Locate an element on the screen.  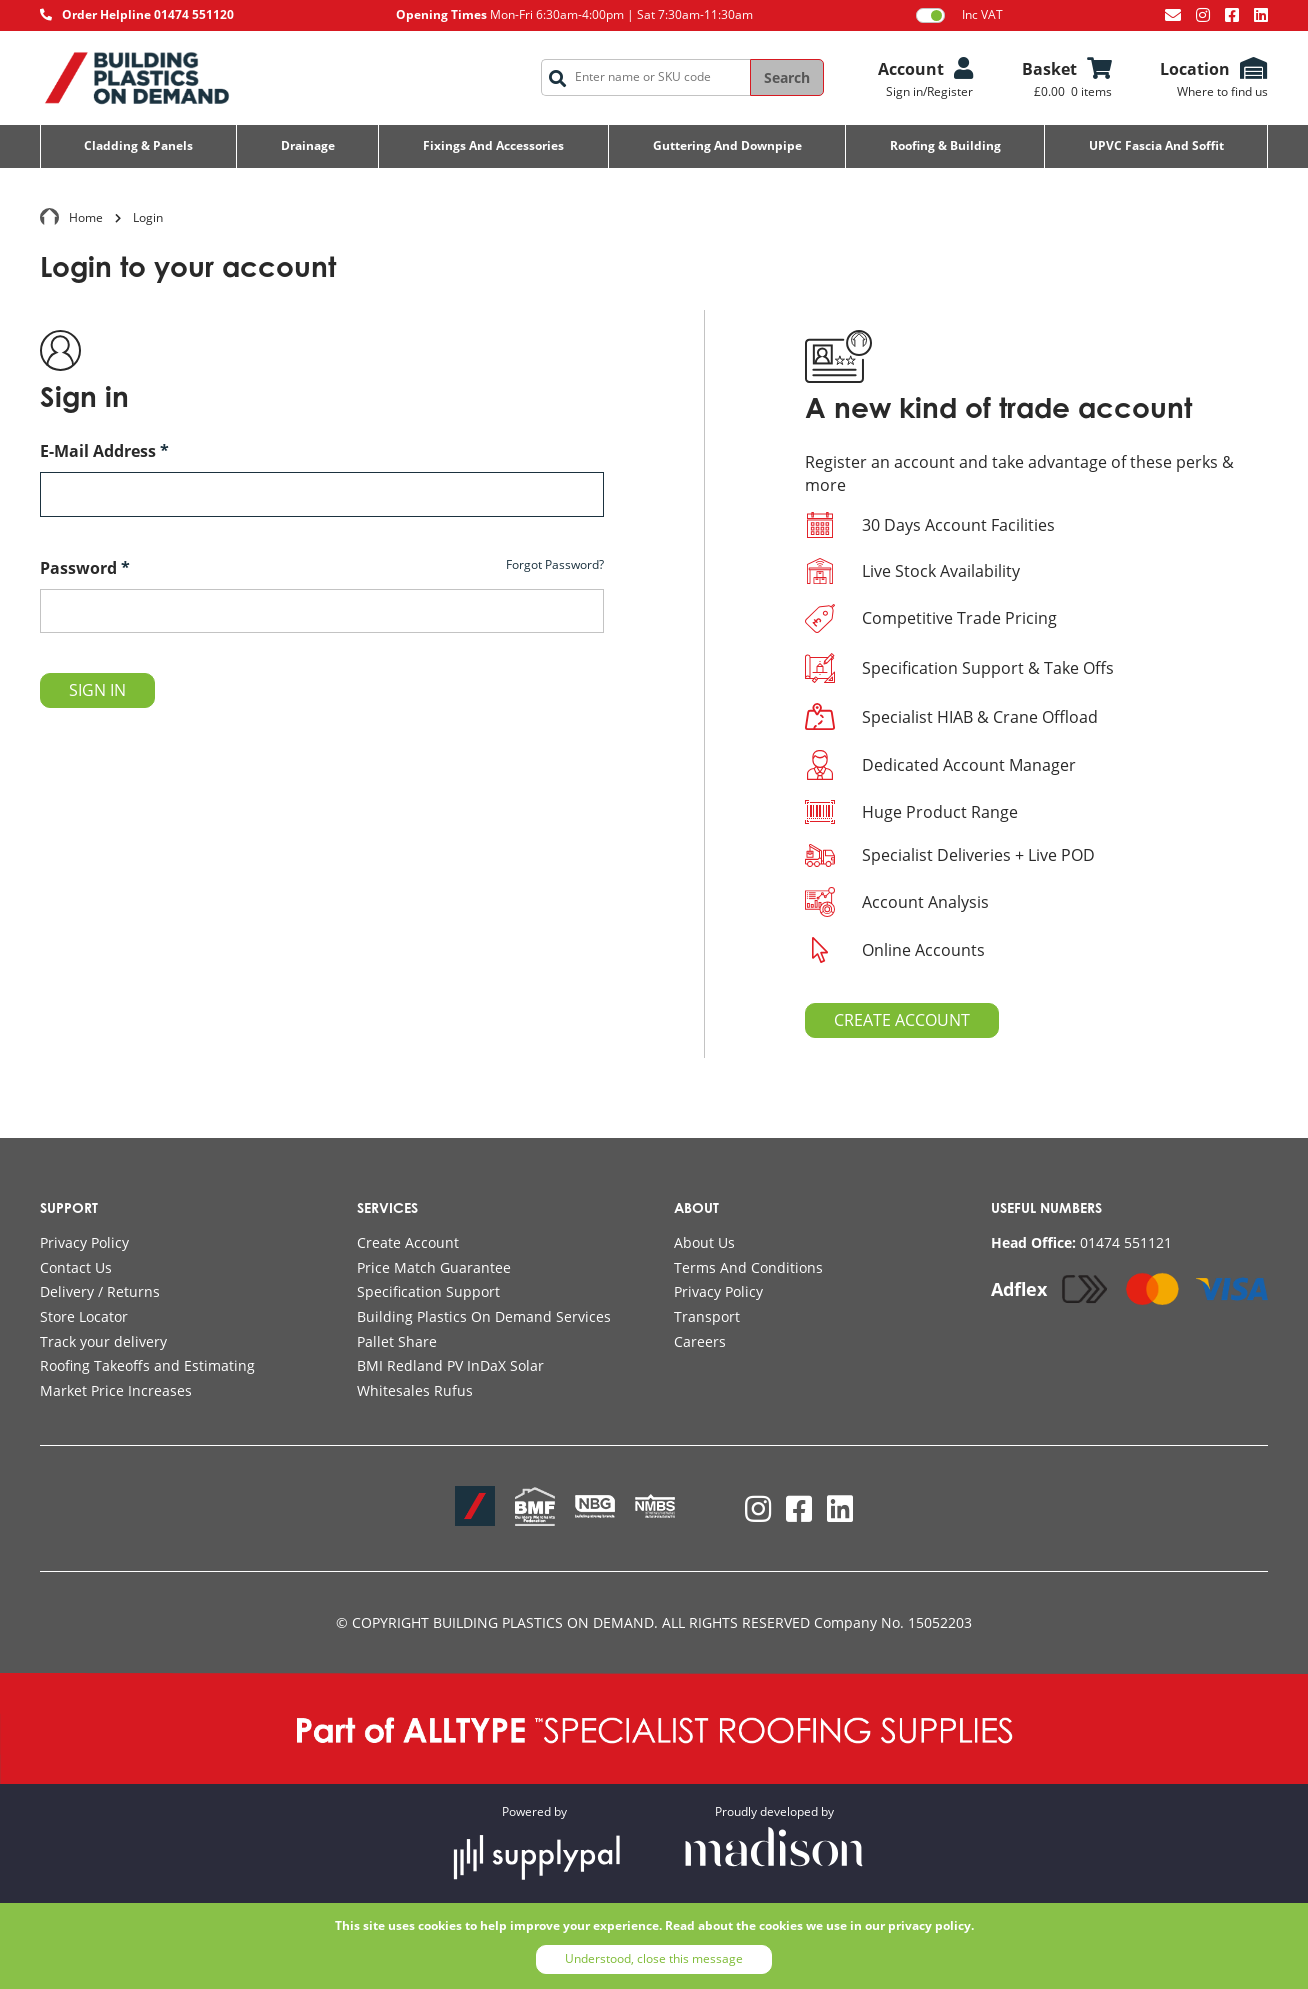
Understood, close this message is located at coordinates (654, 1958).